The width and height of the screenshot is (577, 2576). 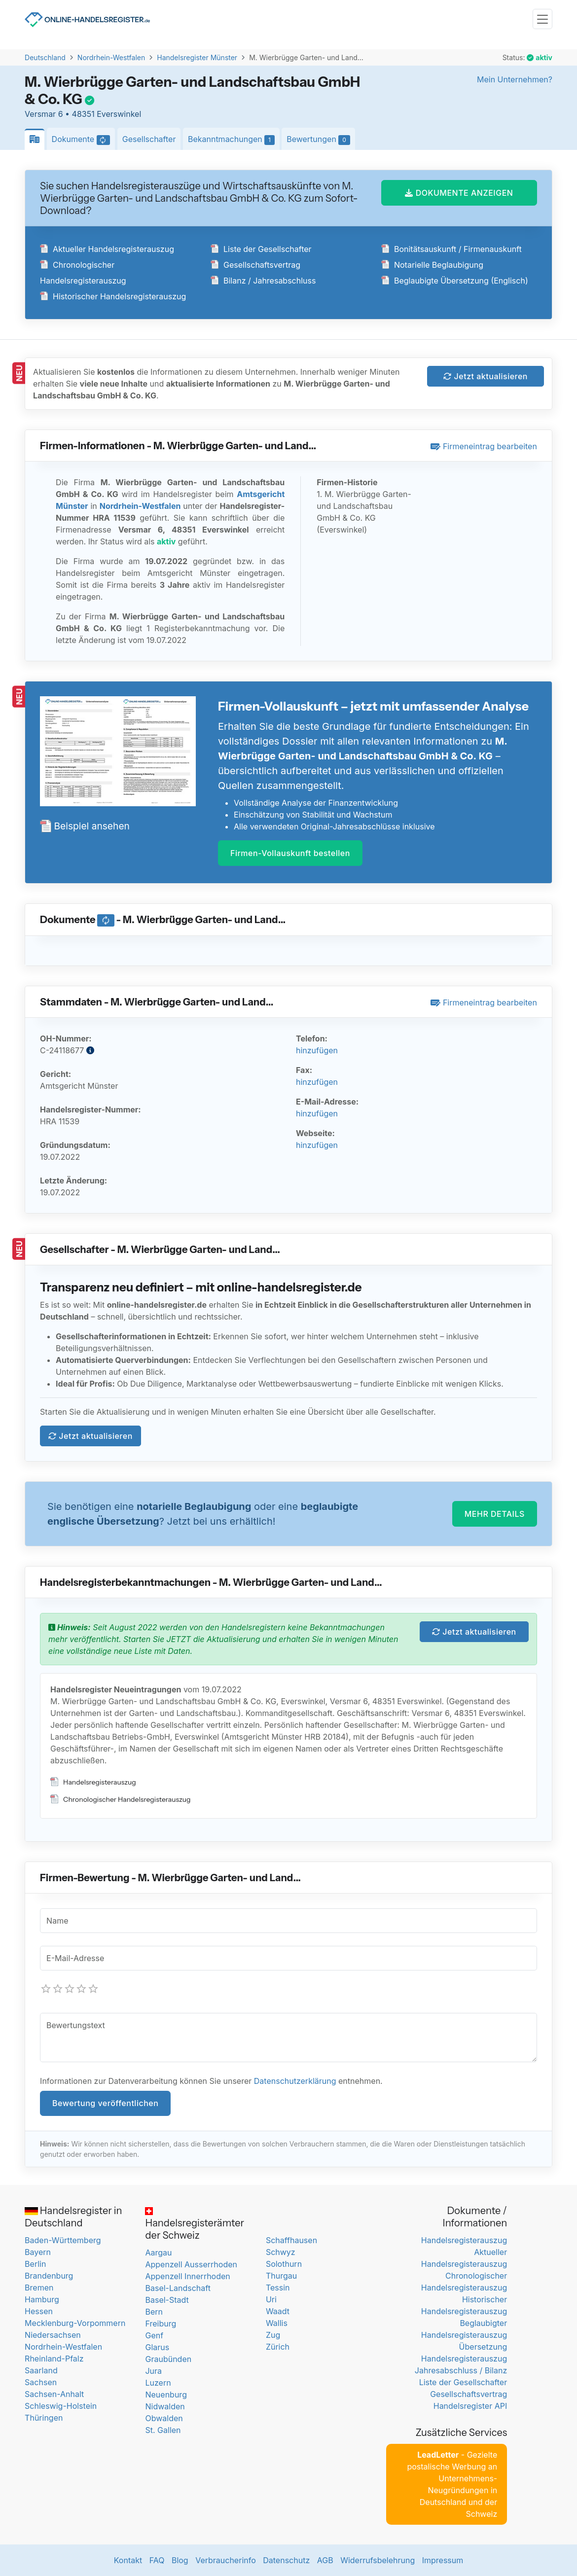 What do you see at coordinates (470, 2406) in the screenshot?
I see `Handelsregister API` at bounding box center [470, 2406].